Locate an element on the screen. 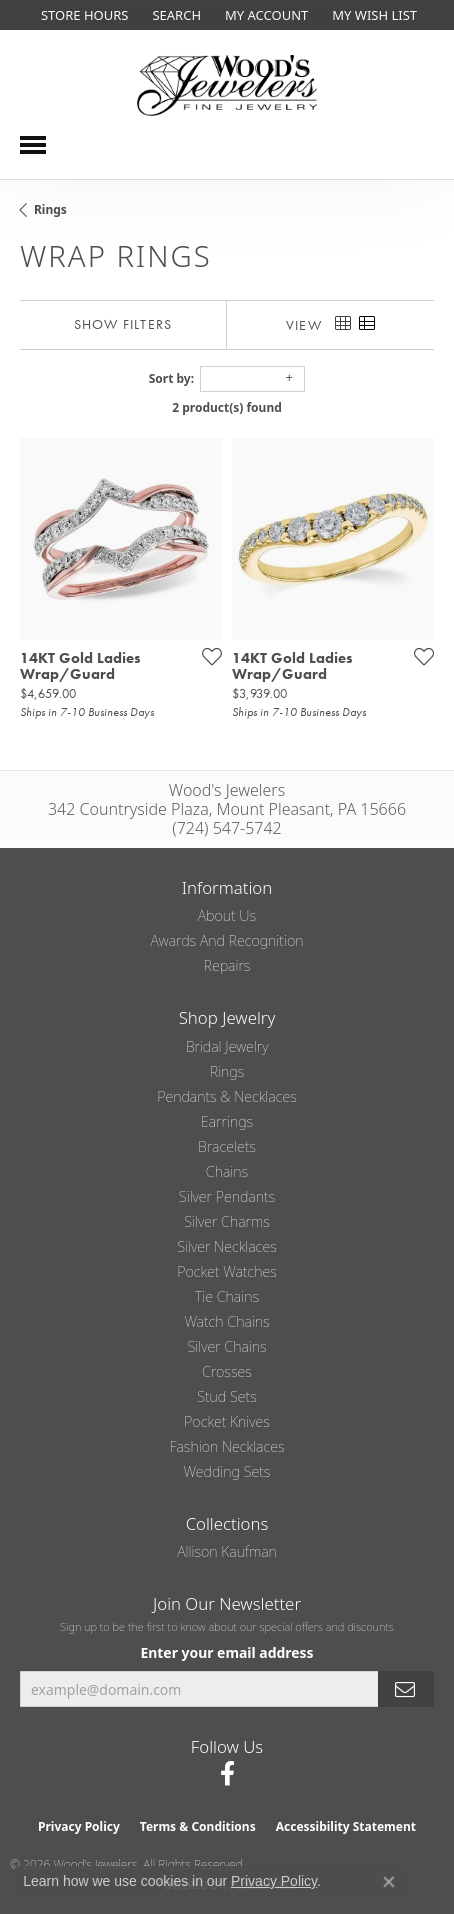 This screenshot has height=1914, width=454. (724) 547-5742 is located at coordinates (227, 828).